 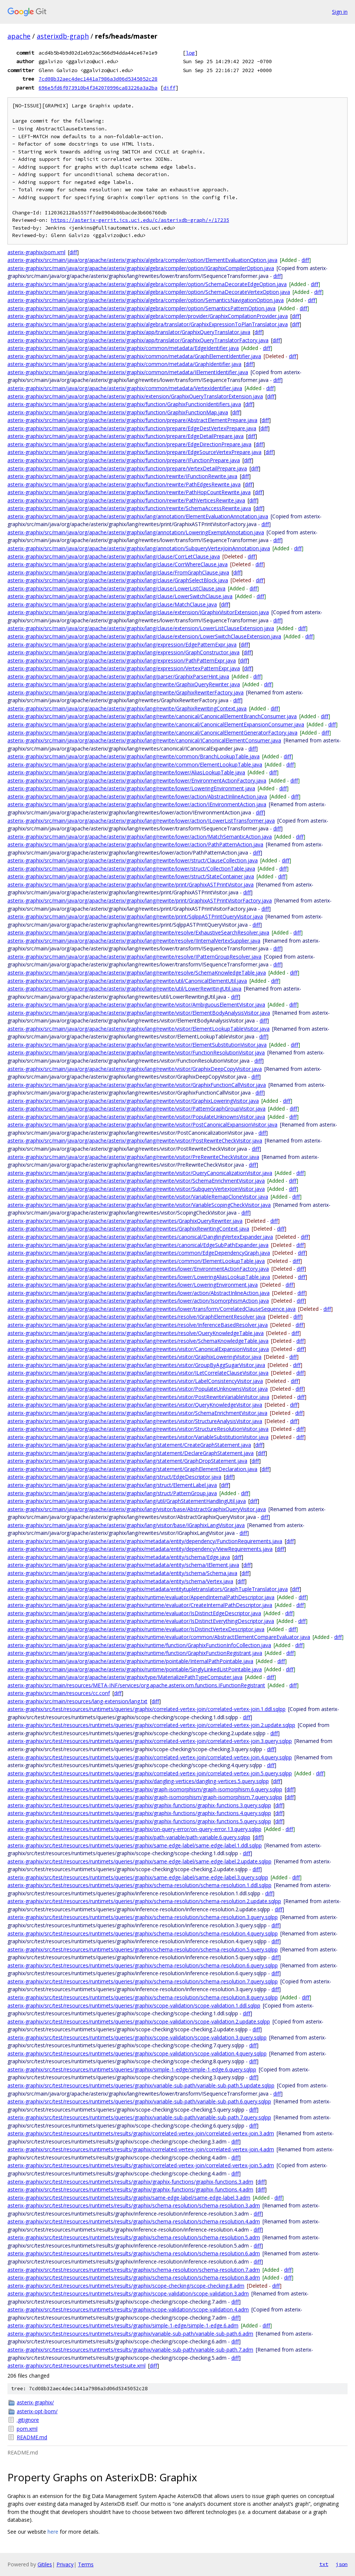 What do you see at coordinates (125, 692) in the screenshot?
I see `asterix-graphix/src/main/java/org/apache/asterix/graphix/lang/rewrite/GraphixRewriterFactory.java` at bounding box center [125, 692].